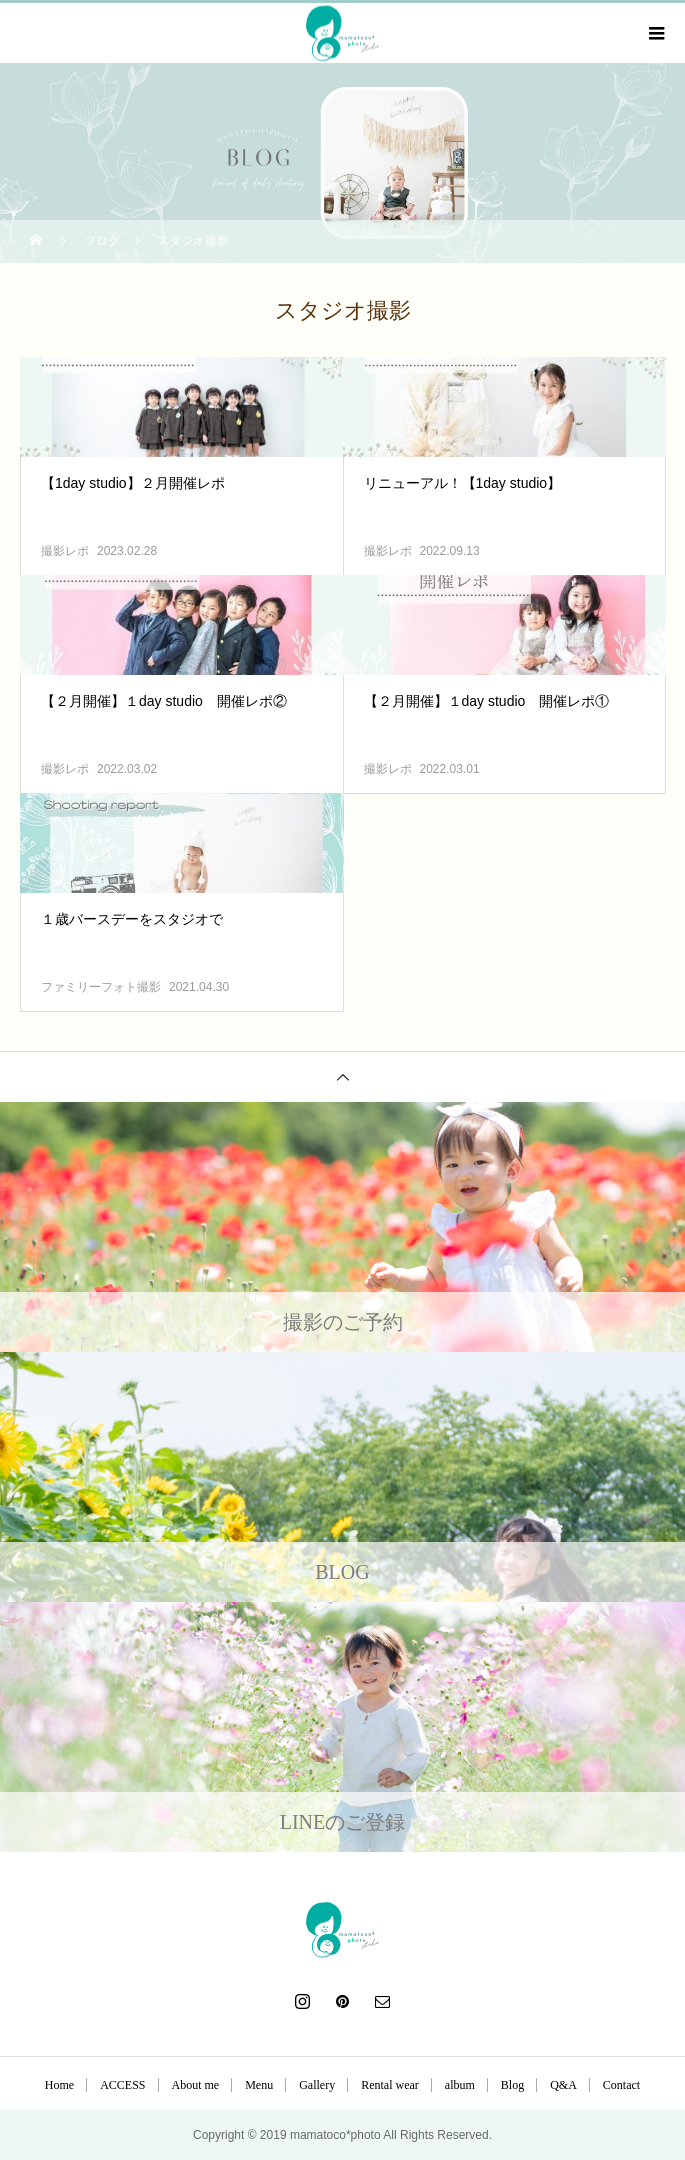 The image size is (685, 2160). What do you see at coordinates (621, 2085) in the screenshot?
I see `Contact` at bounding box center [621, 2085].